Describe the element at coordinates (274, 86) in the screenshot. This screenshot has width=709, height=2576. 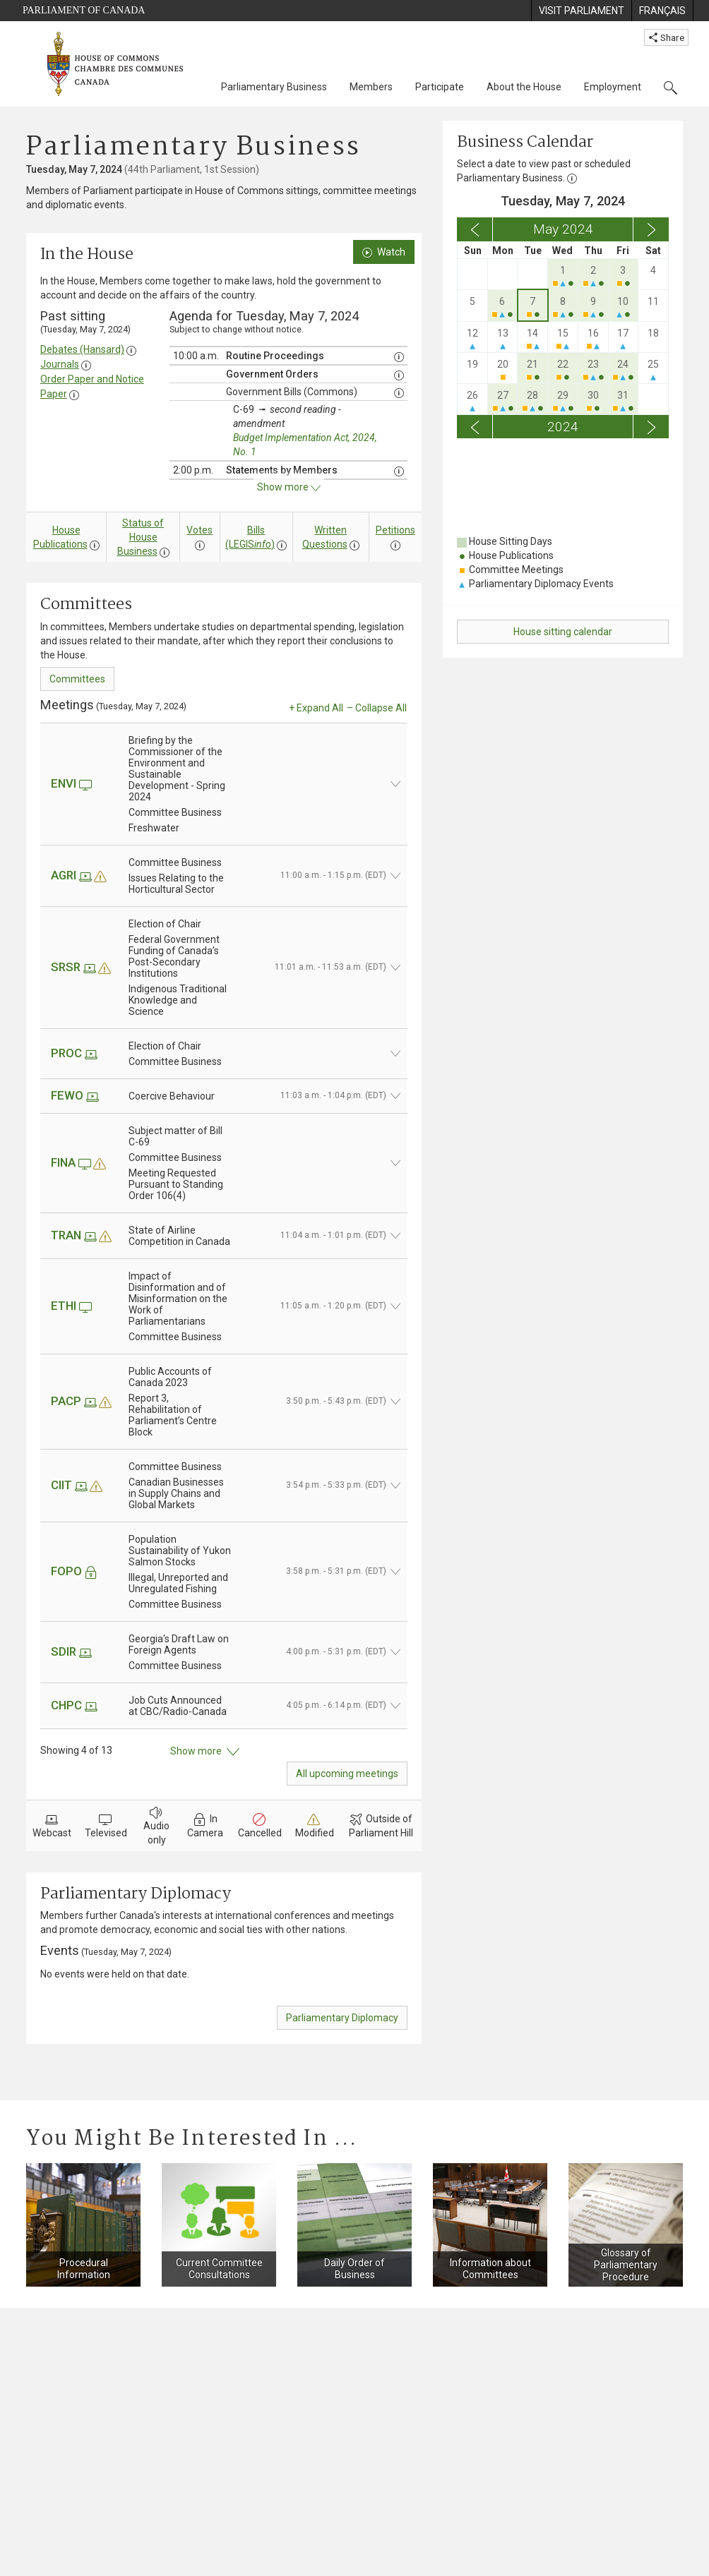
I see `Parliamentary Business` at that location.